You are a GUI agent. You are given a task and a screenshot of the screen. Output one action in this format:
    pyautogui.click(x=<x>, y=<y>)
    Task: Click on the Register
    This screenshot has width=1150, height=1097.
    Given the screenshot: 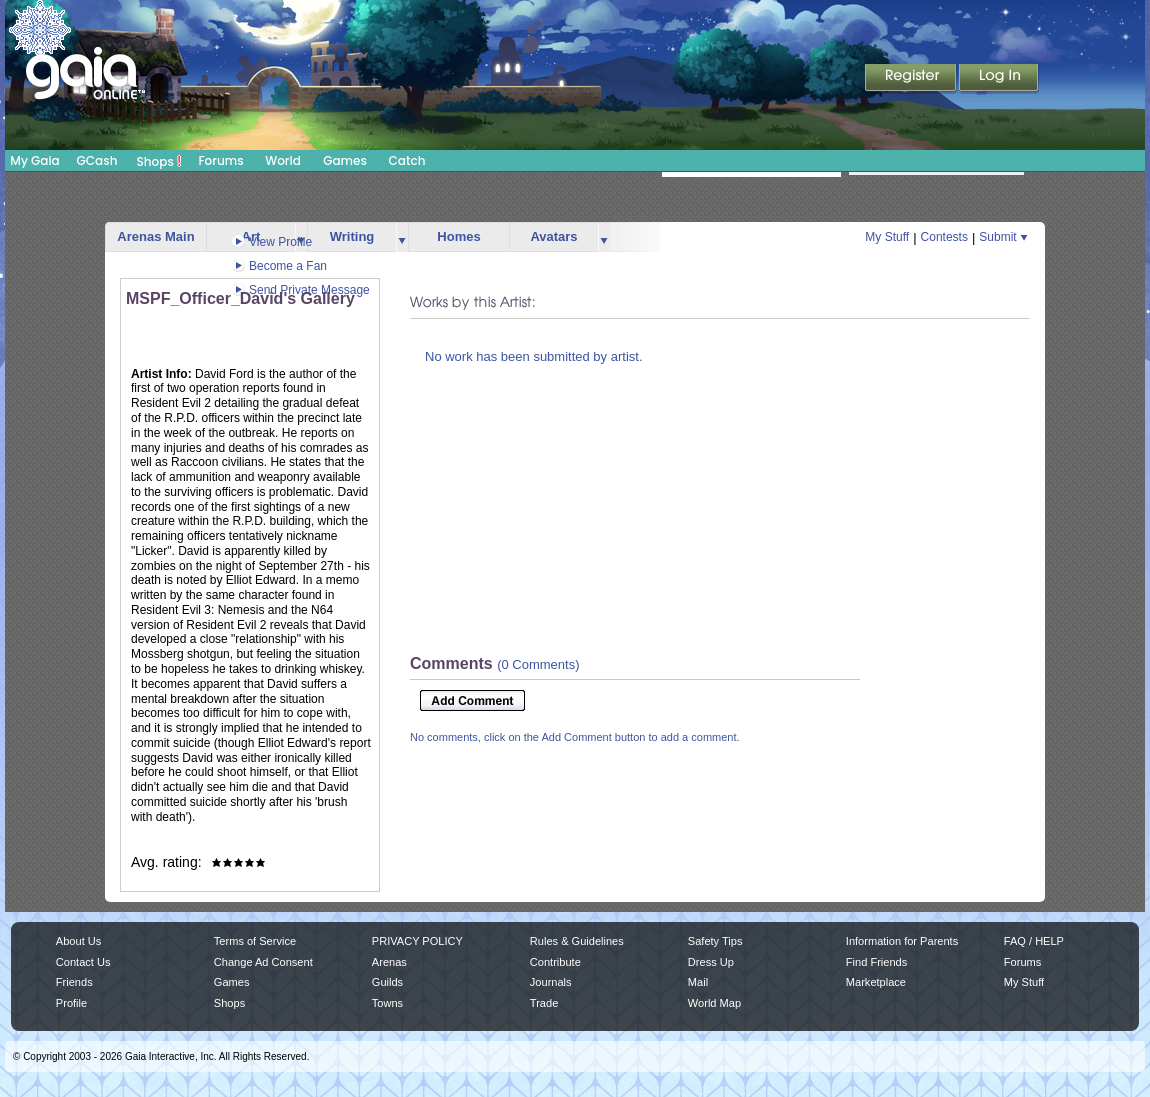 What is the action you would take?
    pyautogui.click(x=912, y=79)
    